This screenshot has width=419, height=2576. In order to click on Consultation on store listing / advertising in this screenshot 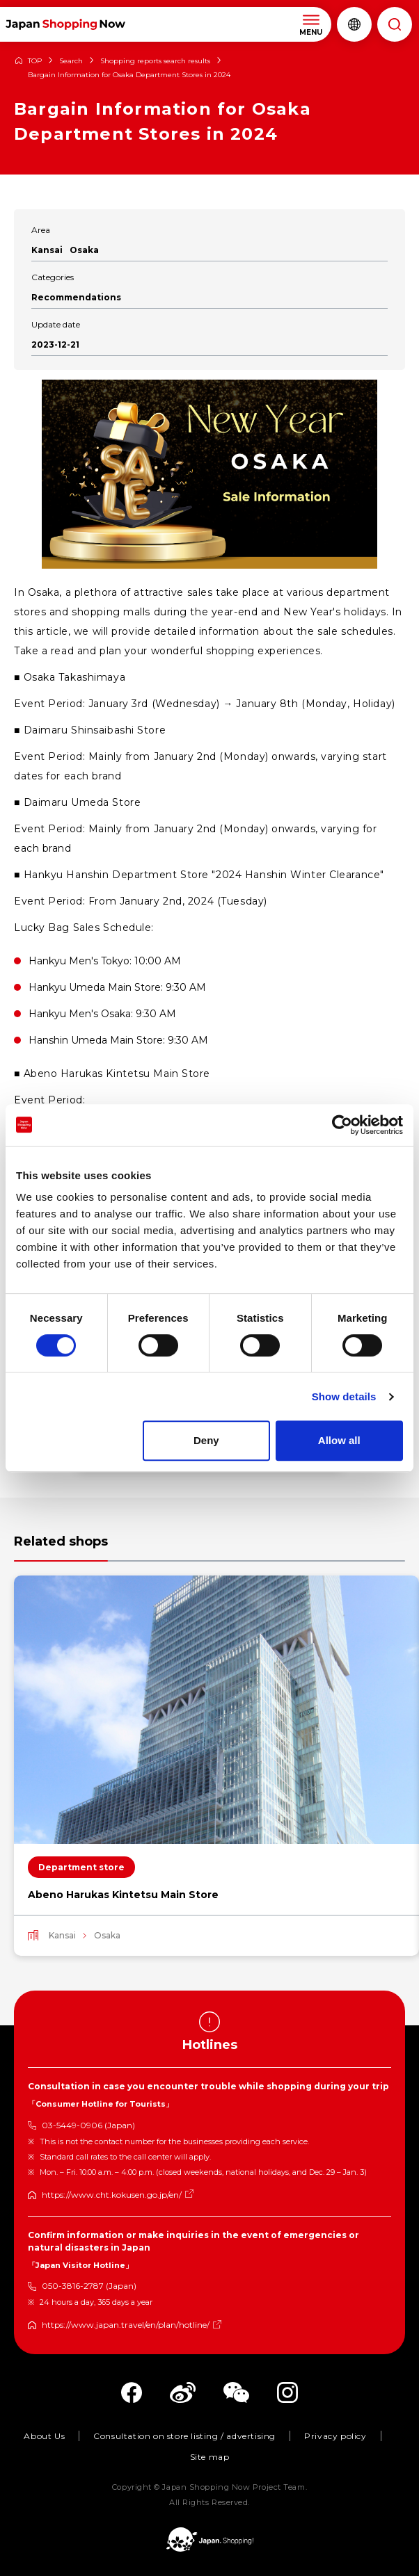, I will do `click(184, 2436)`.